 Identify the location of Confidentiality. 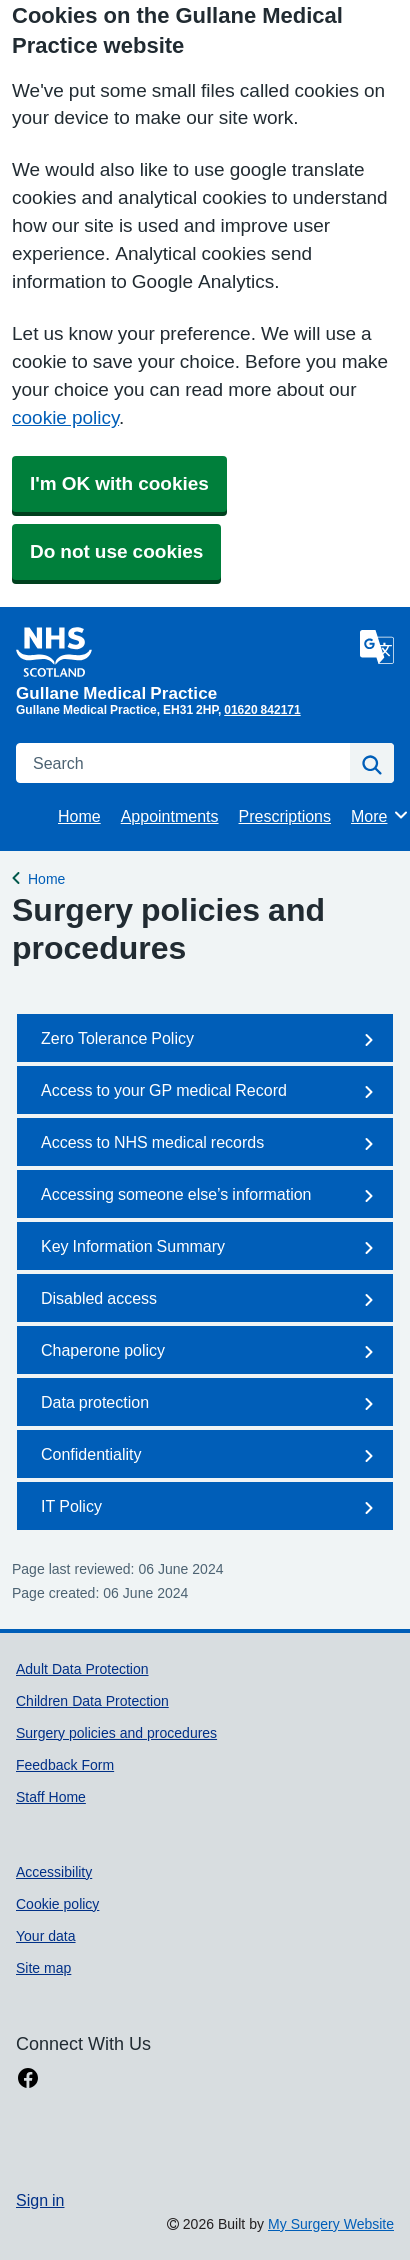
(211, 1456).